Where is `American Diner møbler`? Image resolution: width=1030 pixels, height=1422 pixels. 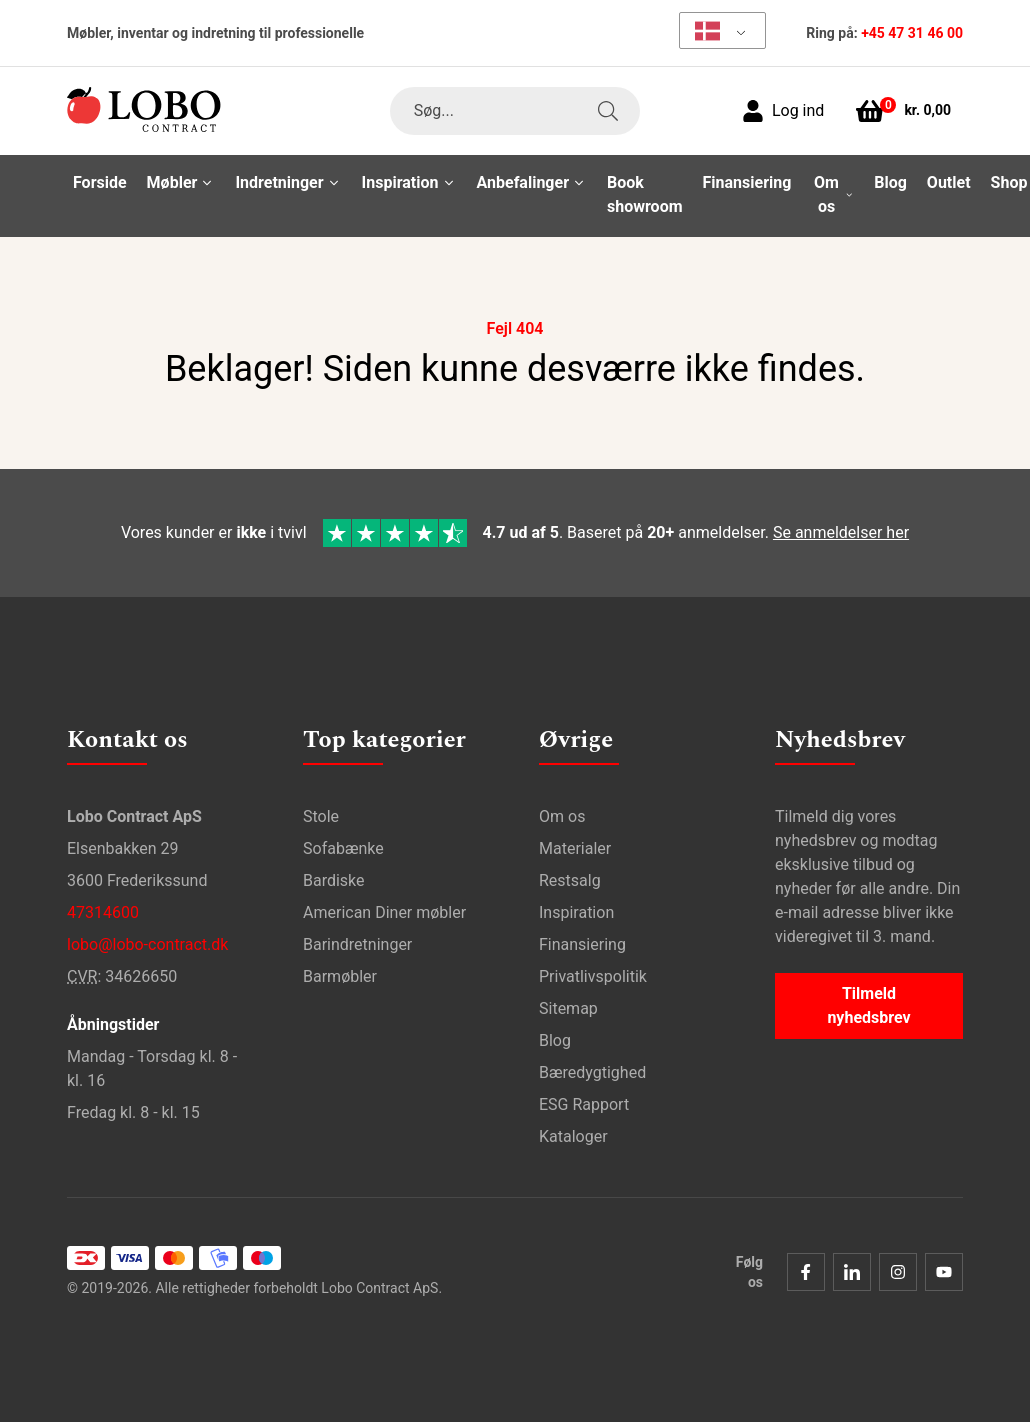 American Diner møbler is located at coordinates (384, 908).